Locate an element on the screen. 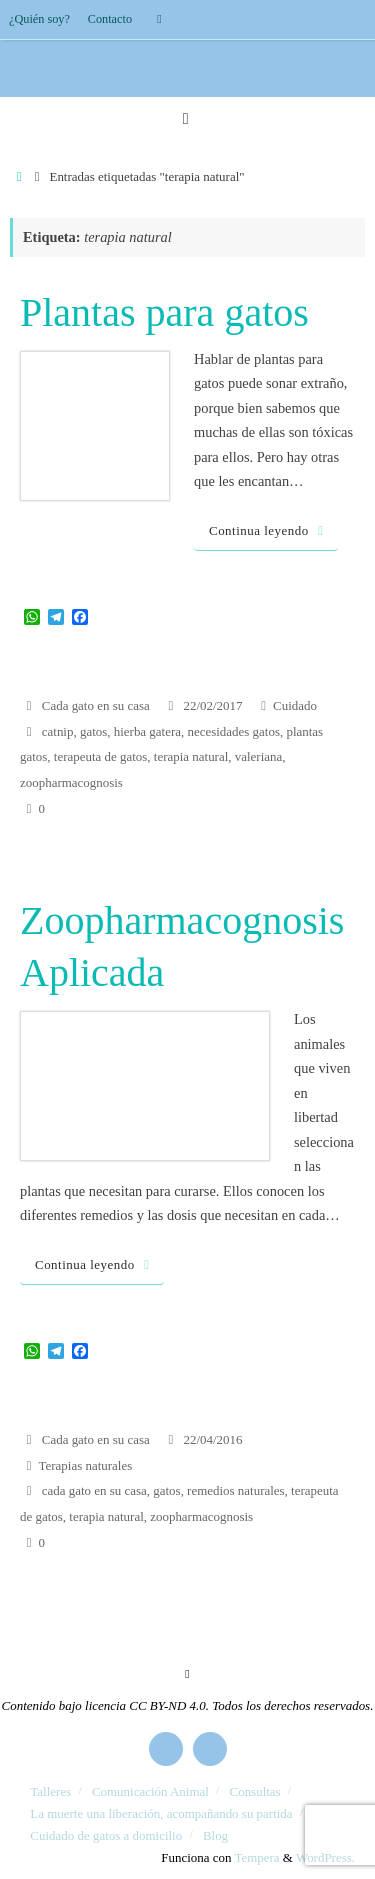  La muerte una liberación, acompañando su partida is located at coordinates (161, 1813).